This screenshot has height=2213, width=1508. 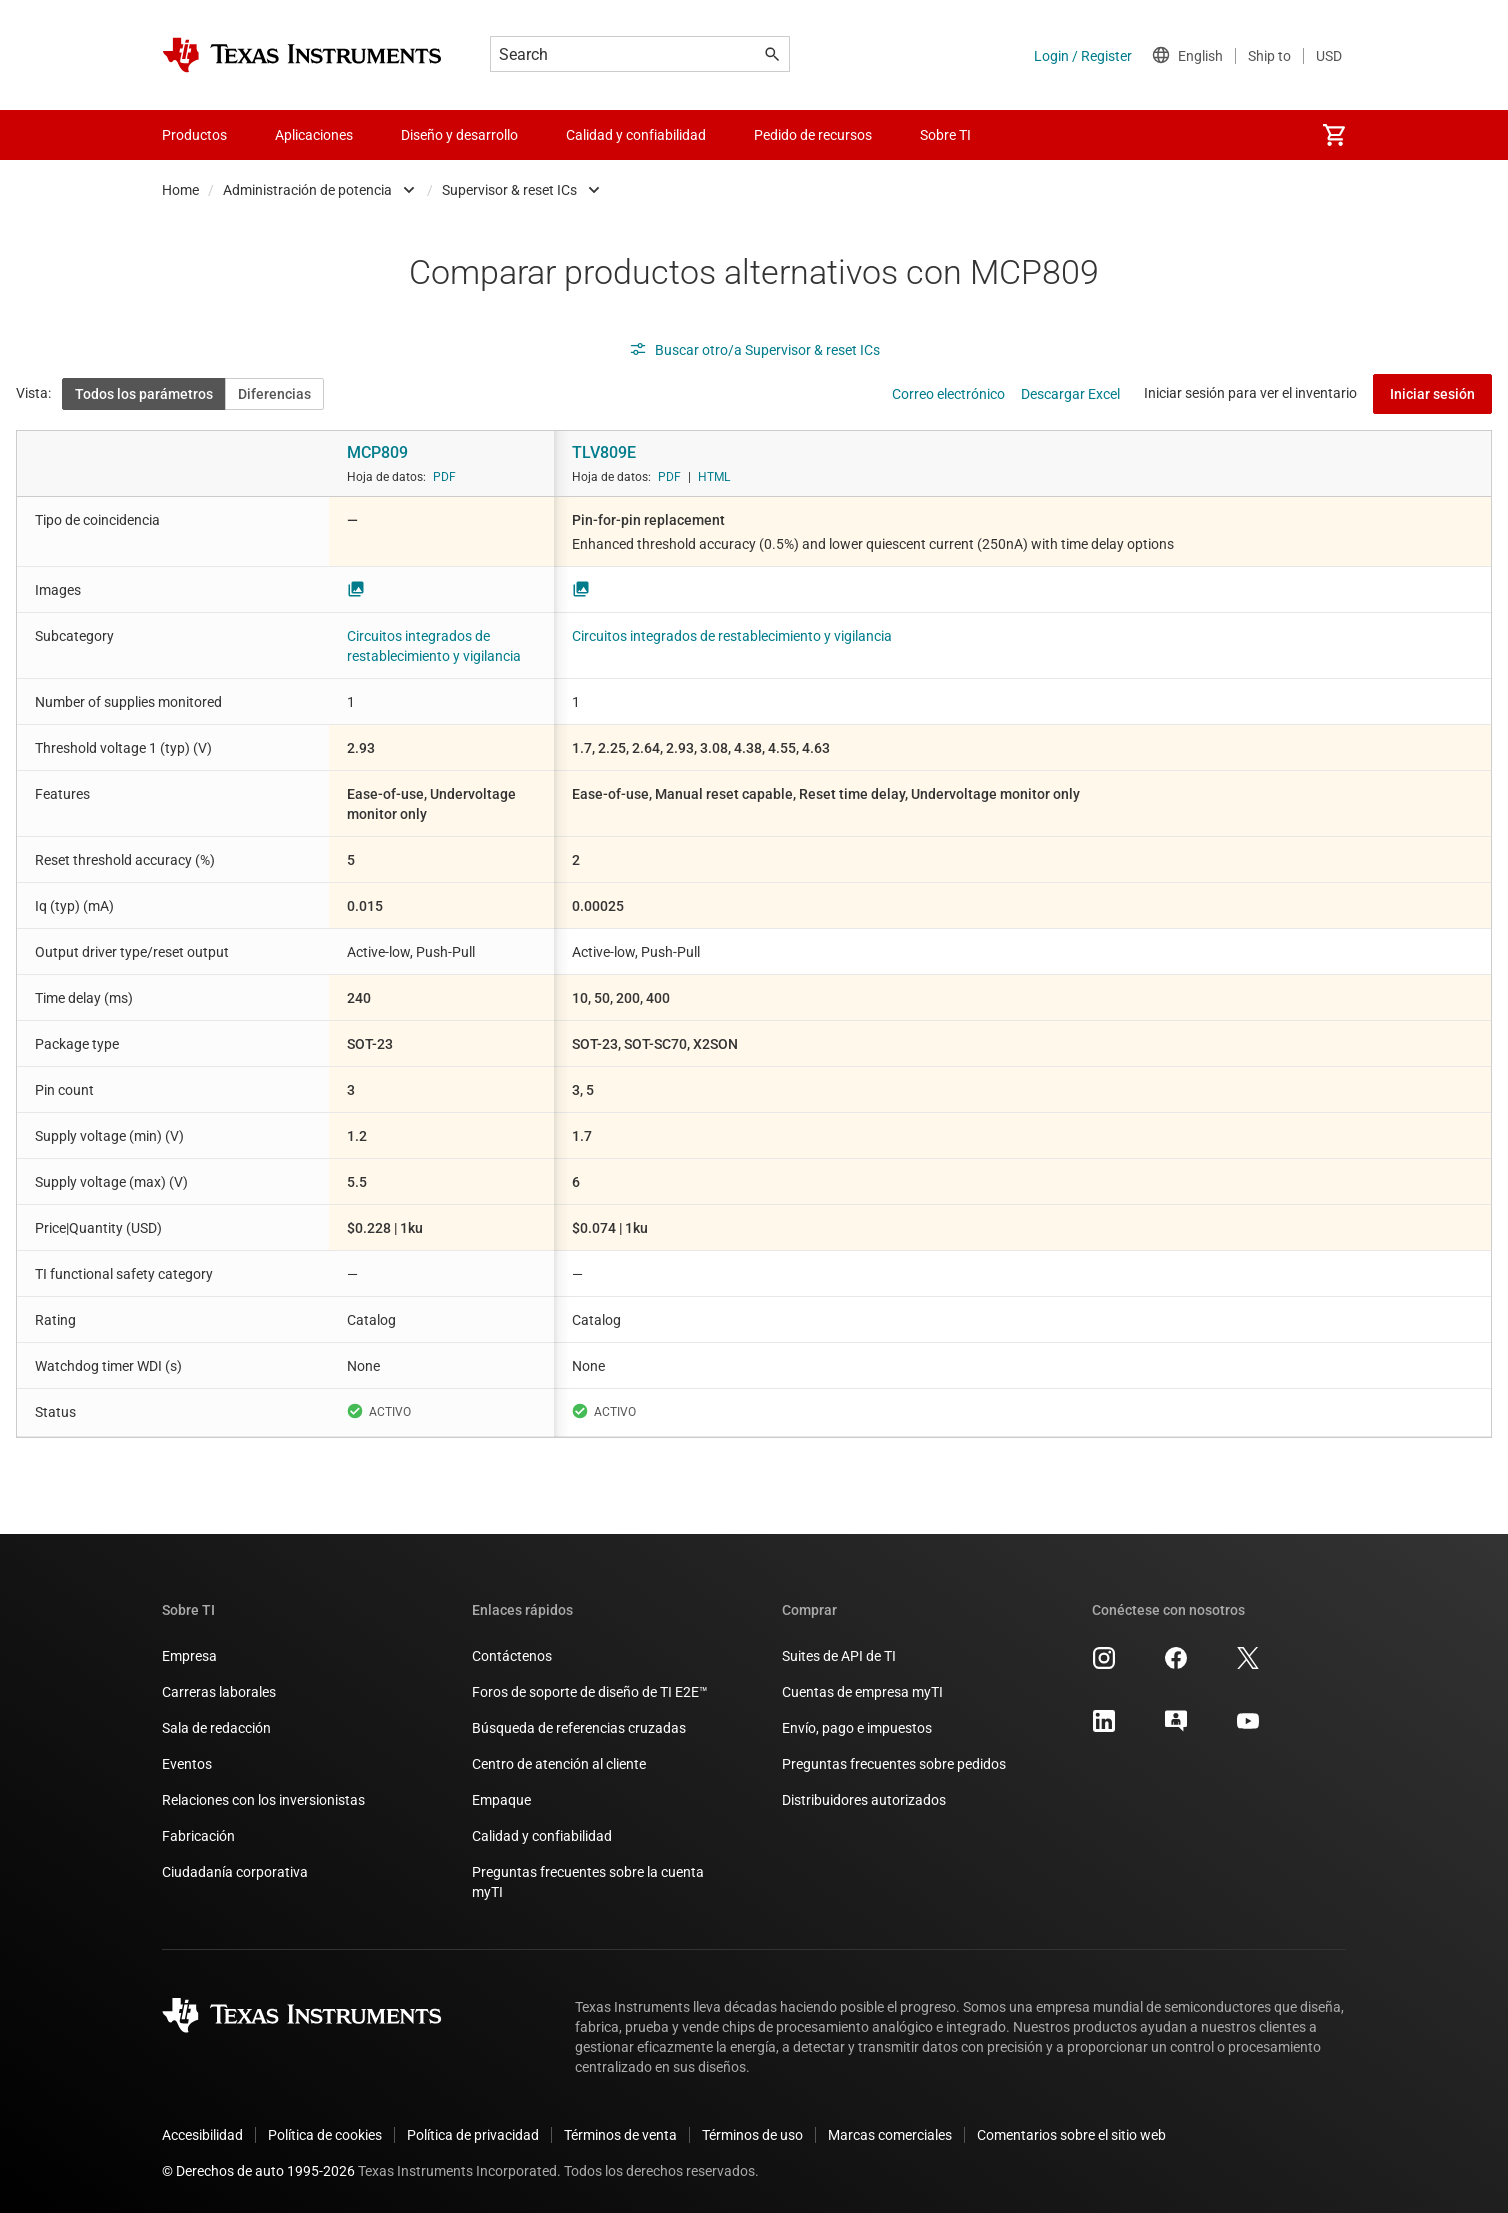 What do you see at coordinates (144, 394) in the screenshot?
I see `Todos los parámetros` at bounding box center [144, 394].